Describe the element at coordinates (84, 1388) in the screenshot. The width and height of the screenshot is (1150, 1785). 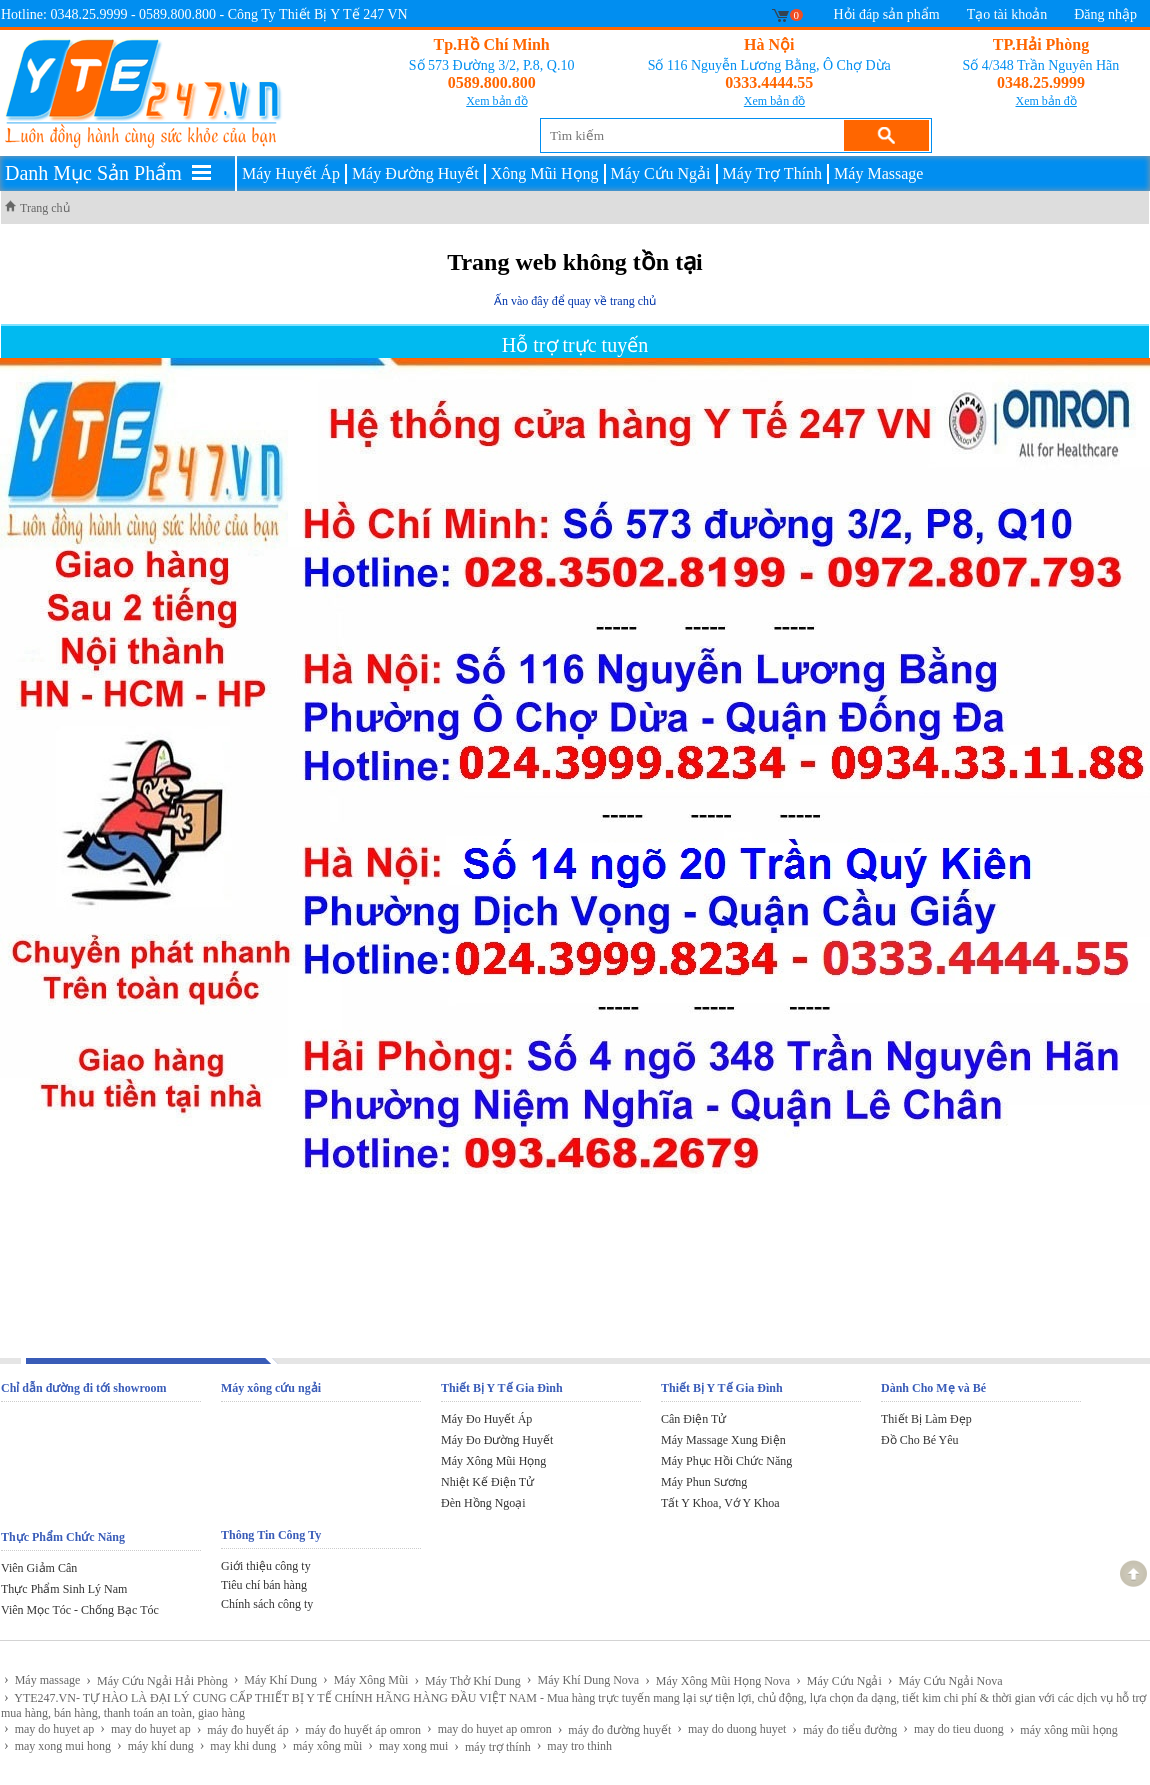
I see `Chỉ dẫn đường đi tới showroom` at that location.